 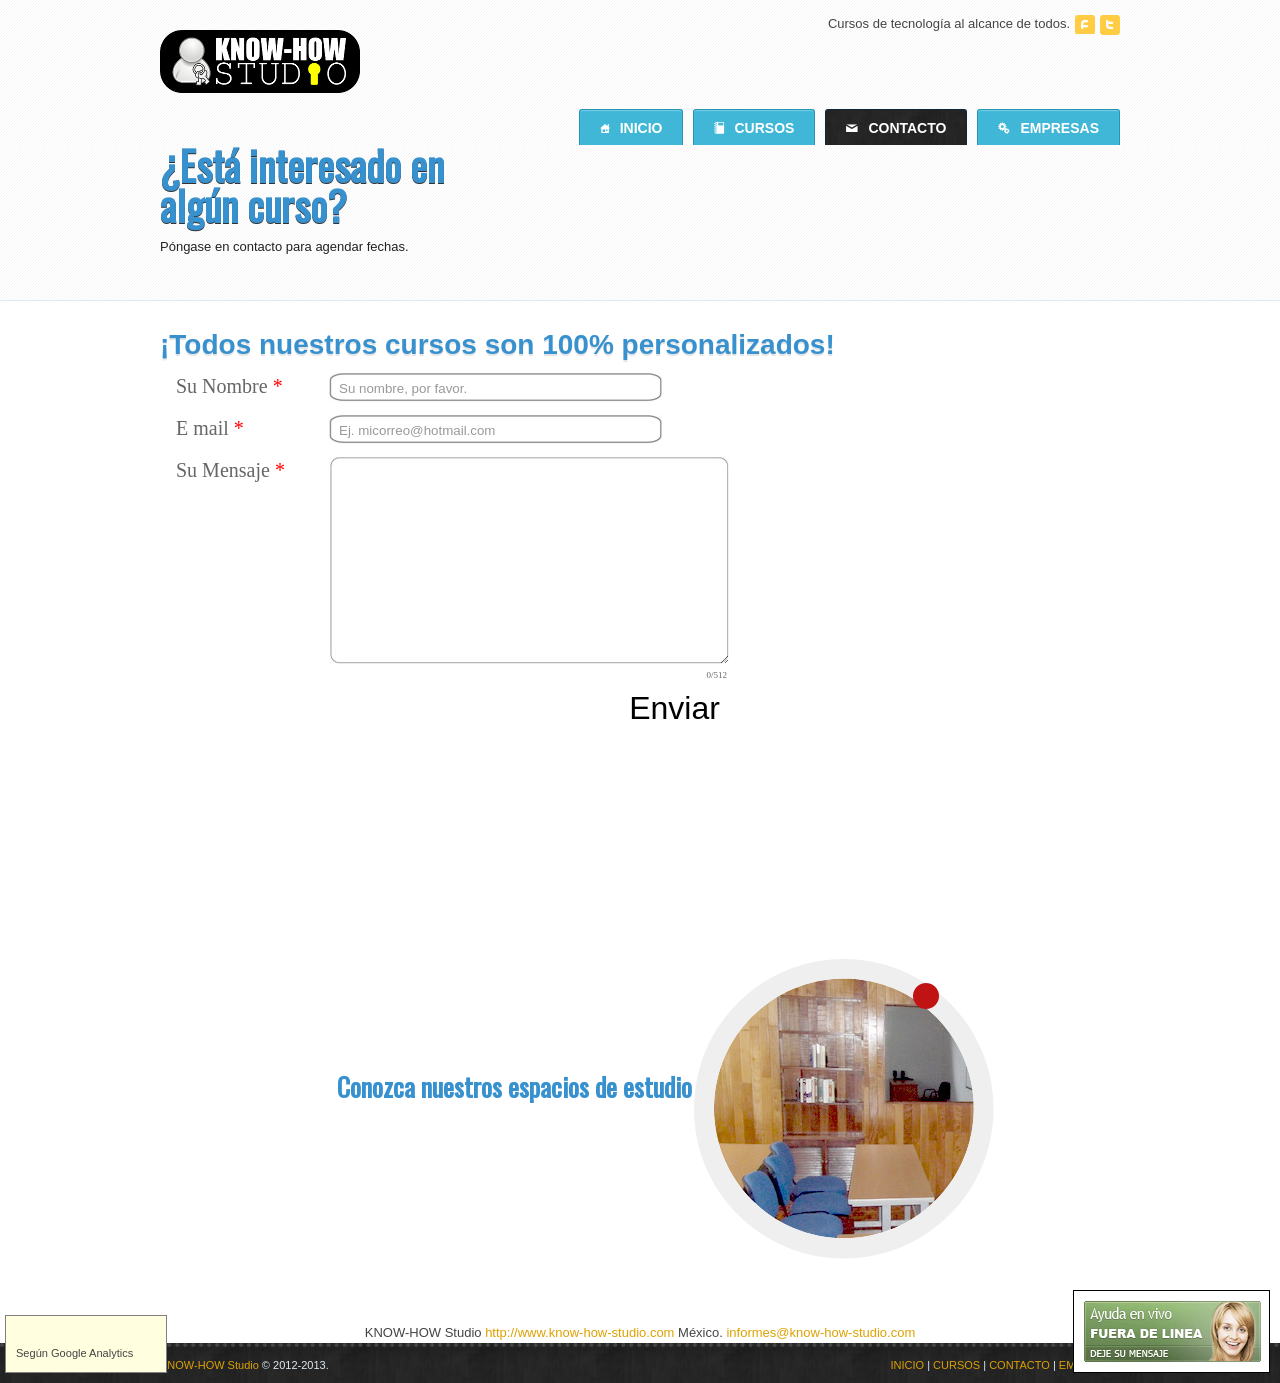 What do you see at coordinates (579, 1332) in the screenshot?
I see `http://www.know-how-studio.com` at bounding box center [579, 1332].